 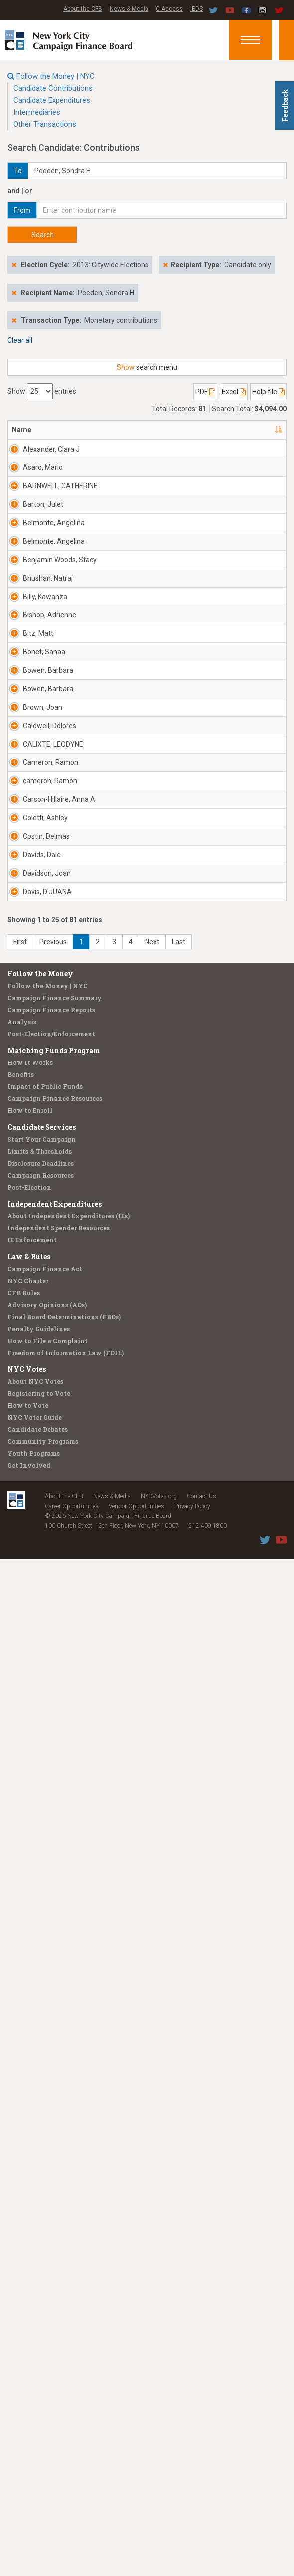 What do you see at coordinates (178, 1959) in the screenshot?
I see `Last` at bounding box center [178, 1959].